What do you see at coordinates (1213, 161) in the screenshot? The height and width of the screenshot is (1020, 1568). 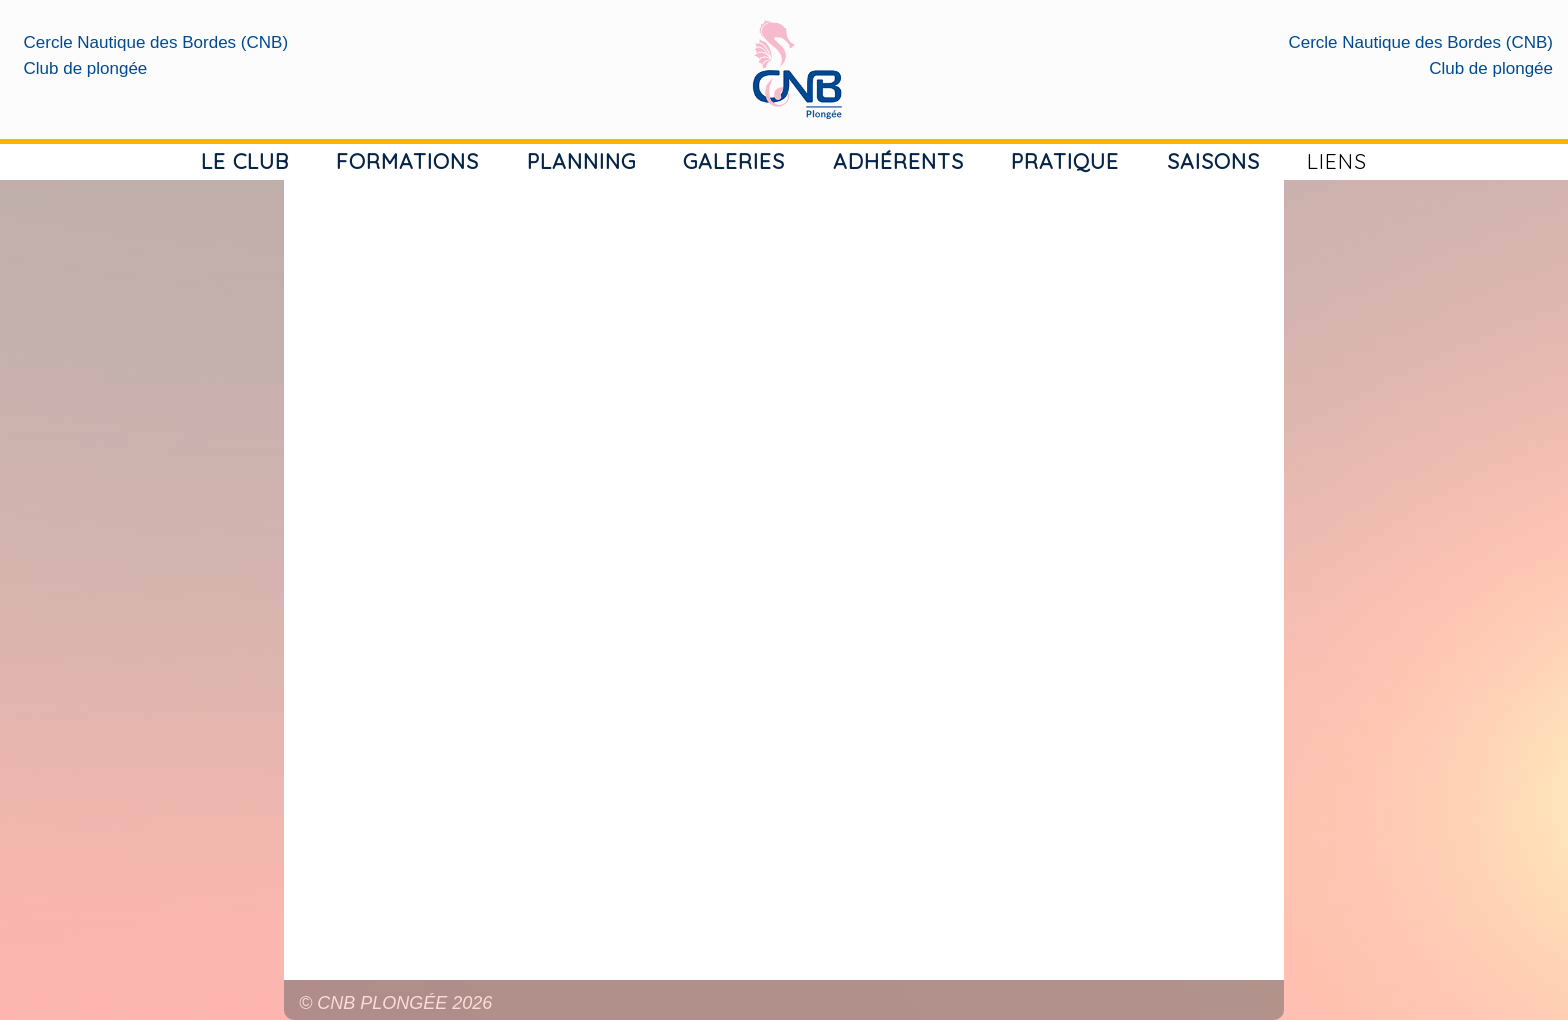 I see `SAISONS` at bounding box center [1213, 161].